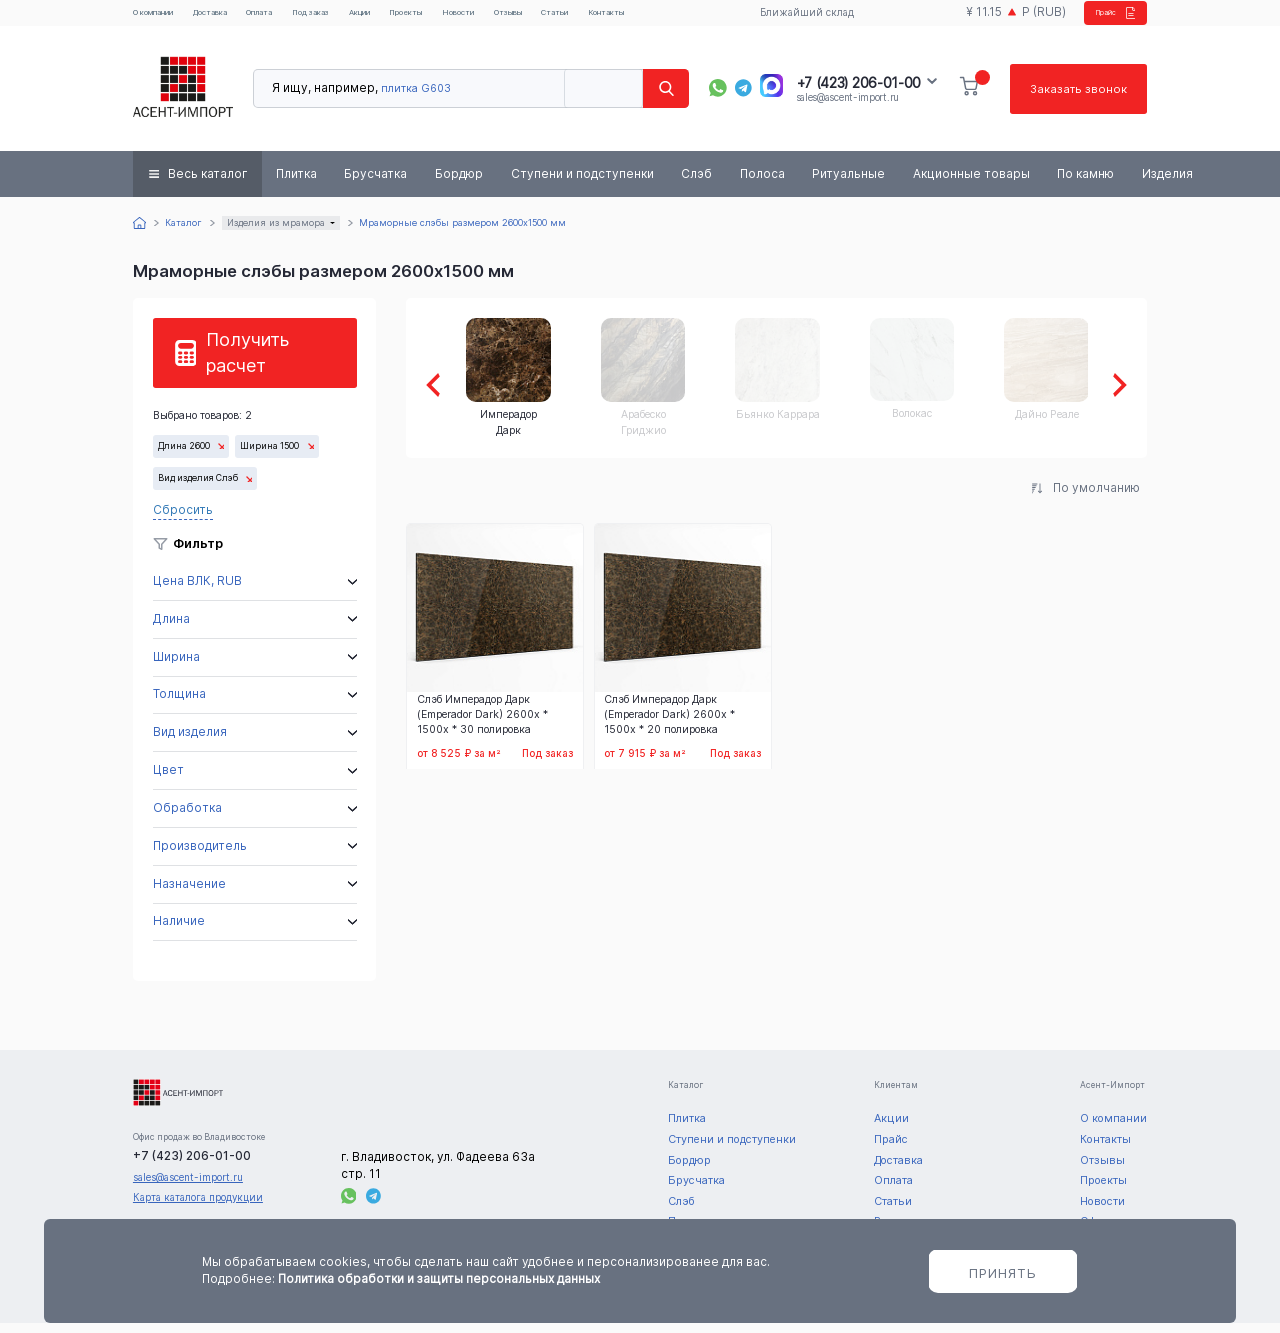 The width and height of the screenshot is (1280, 1333). I want to click on Получить расчет, so click(247, 362).